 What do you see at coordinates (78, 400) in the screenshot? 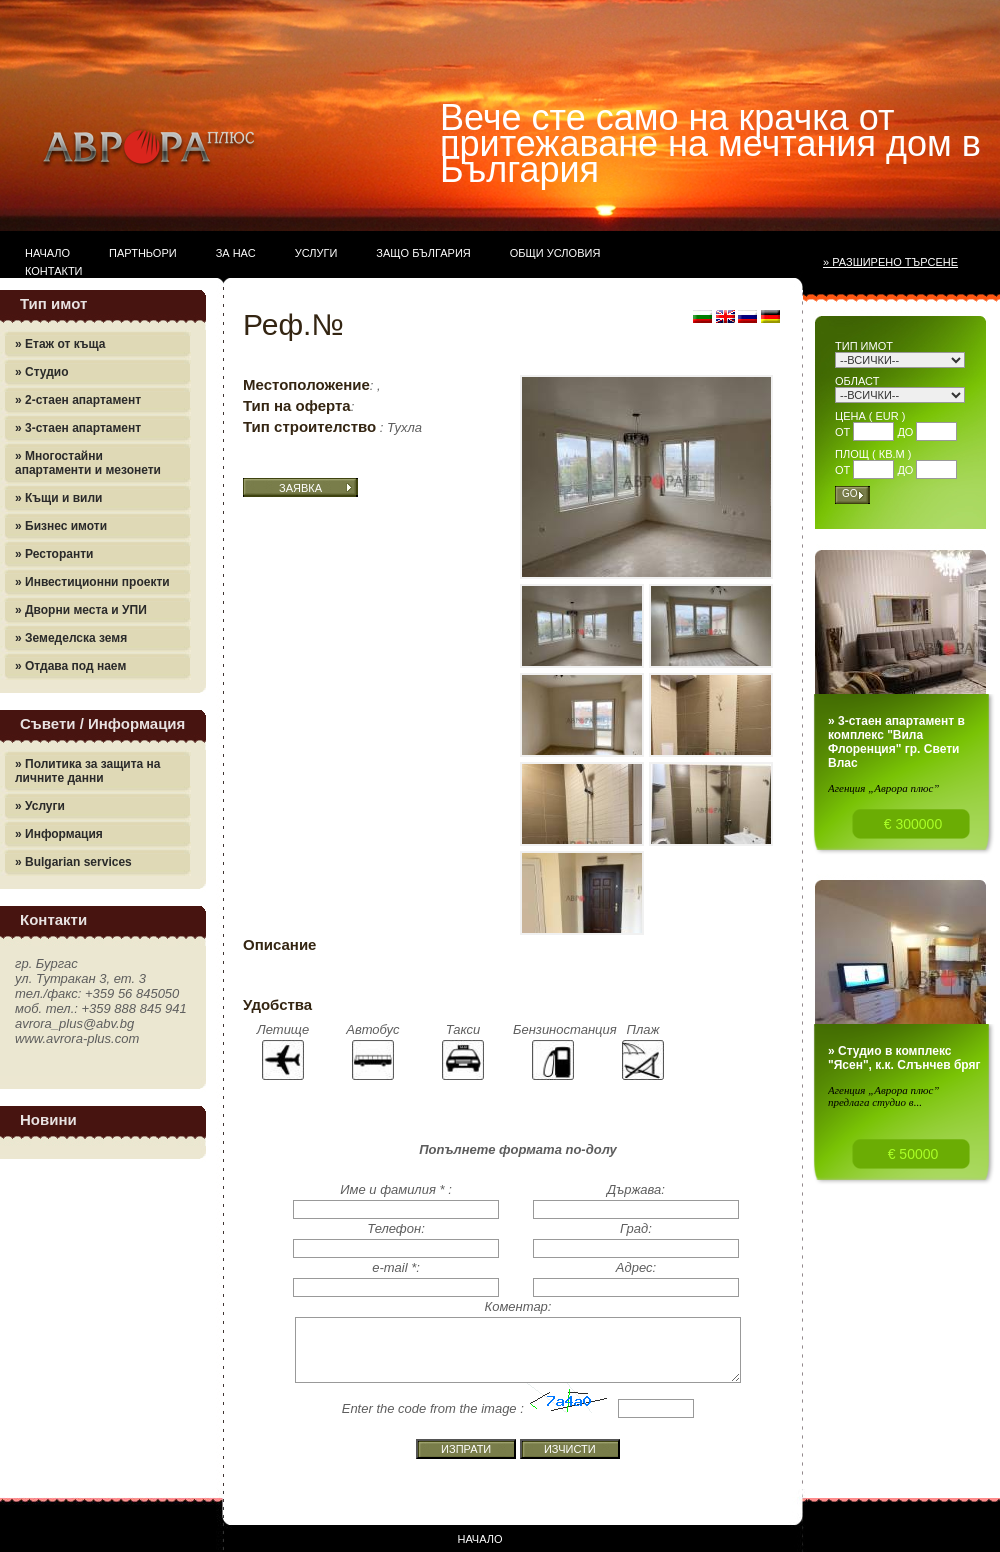
I see `» 2-стаен апартамент` at bounding box center [78, 400].